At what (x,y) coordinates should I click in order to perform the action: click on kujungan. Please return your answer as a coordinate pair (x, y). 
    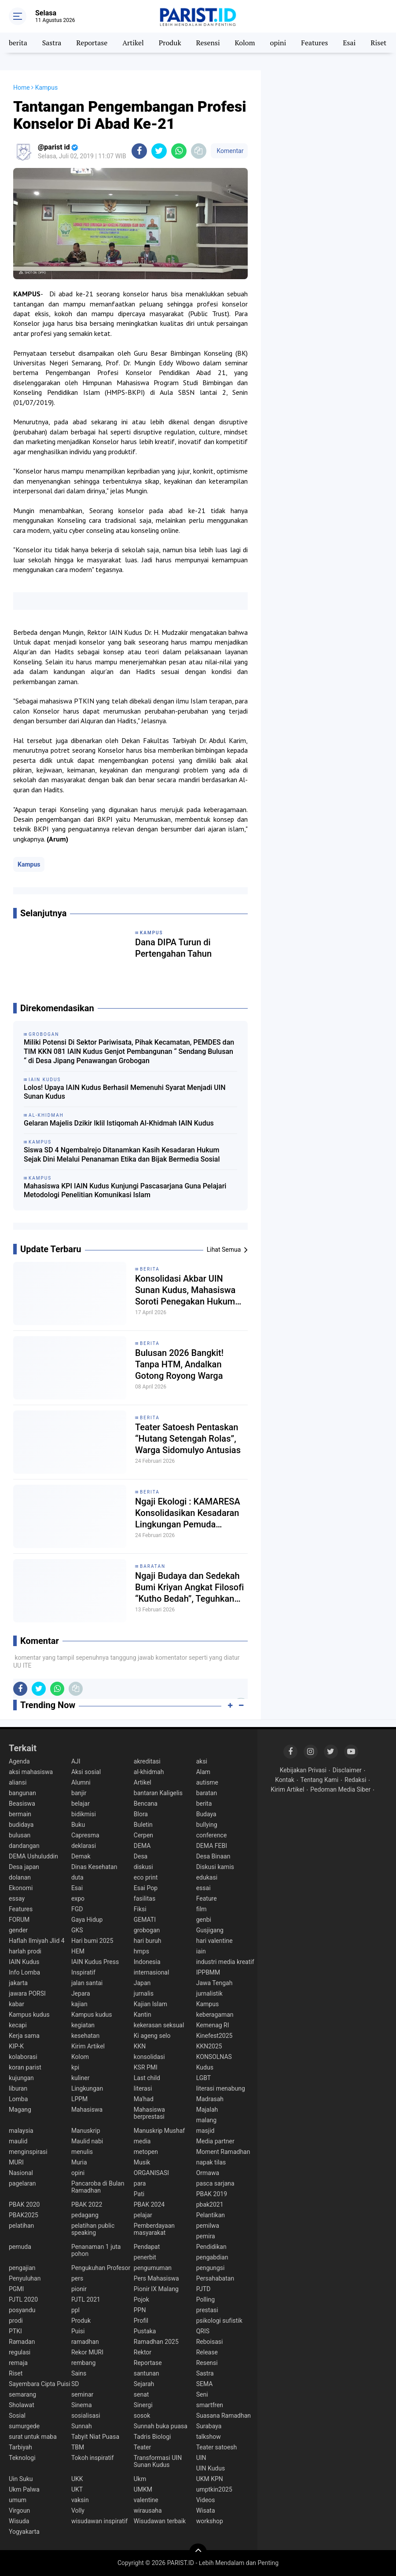
    Looking at the image, I should click on (21, 2077).